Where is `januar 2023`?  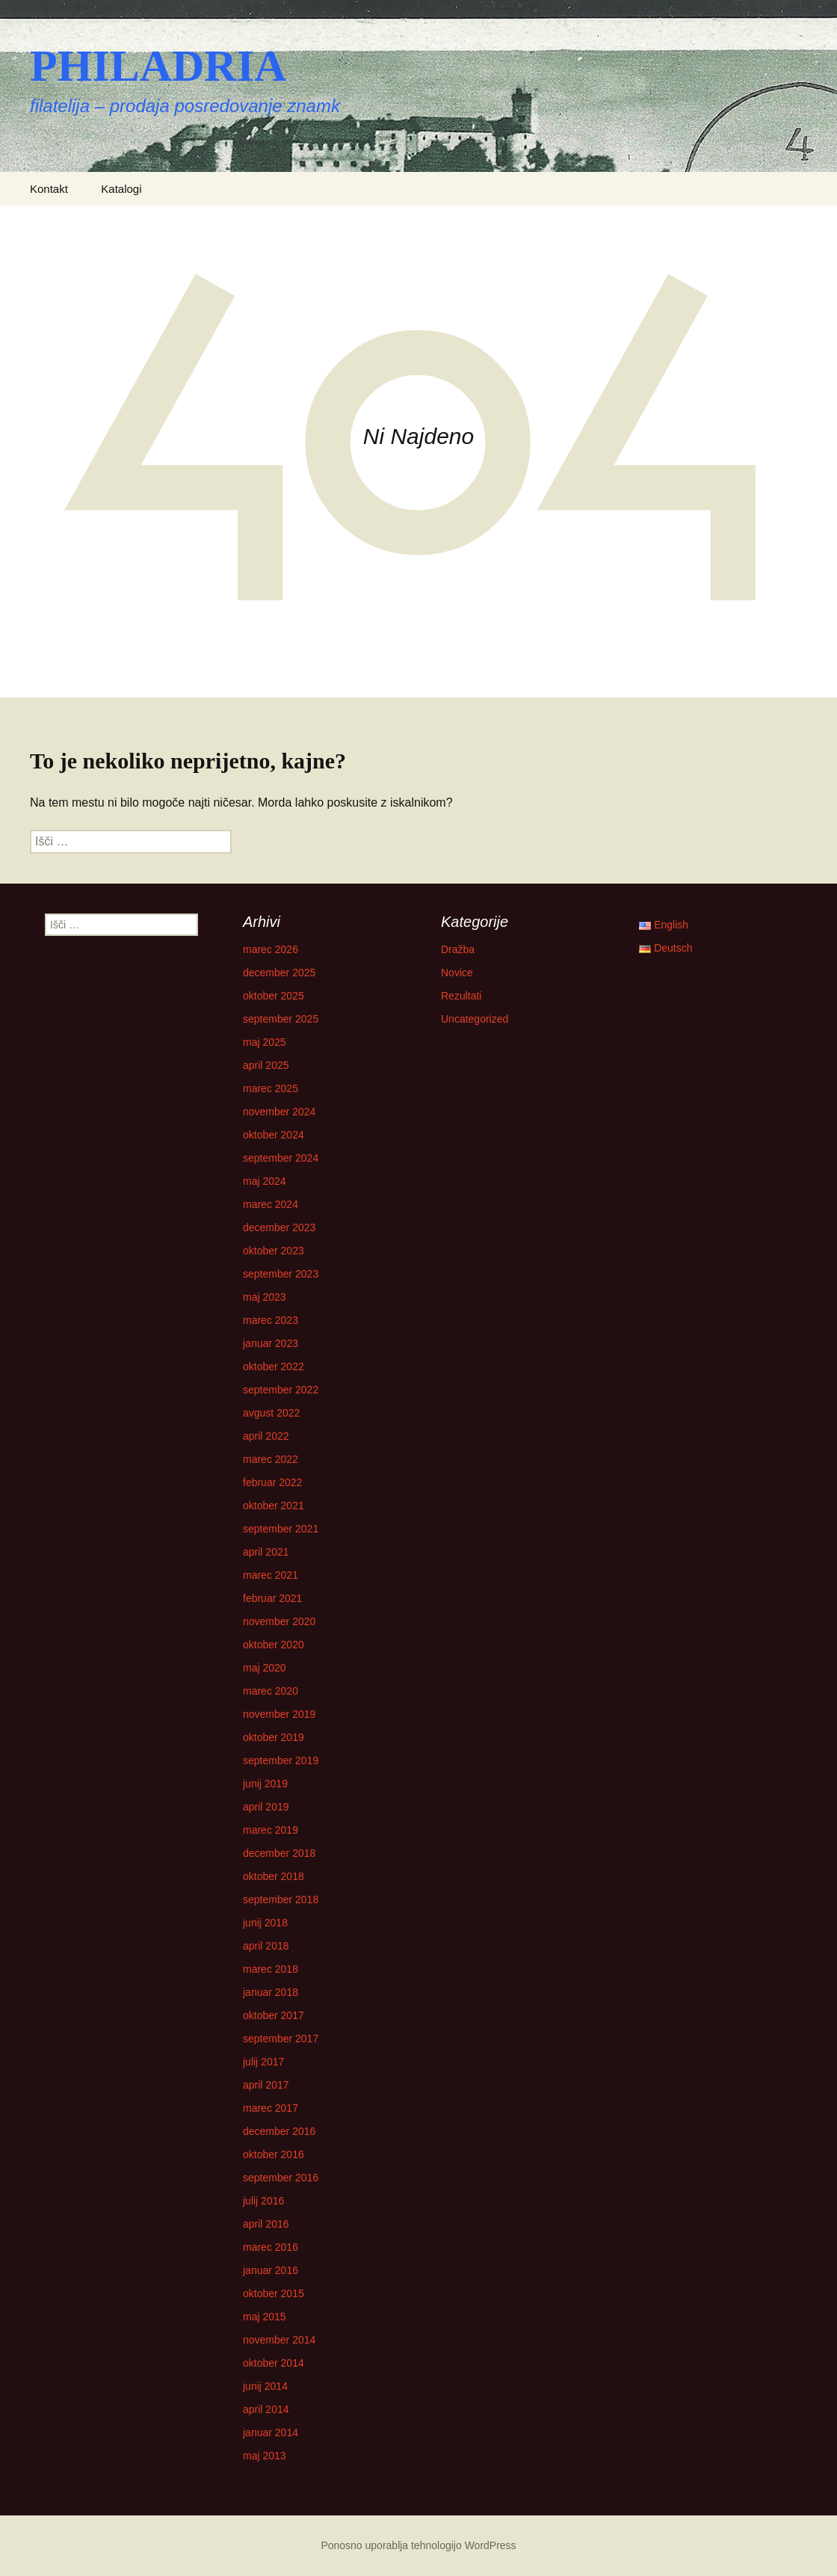 januar 2023 is located at coordinates (270, 1343).